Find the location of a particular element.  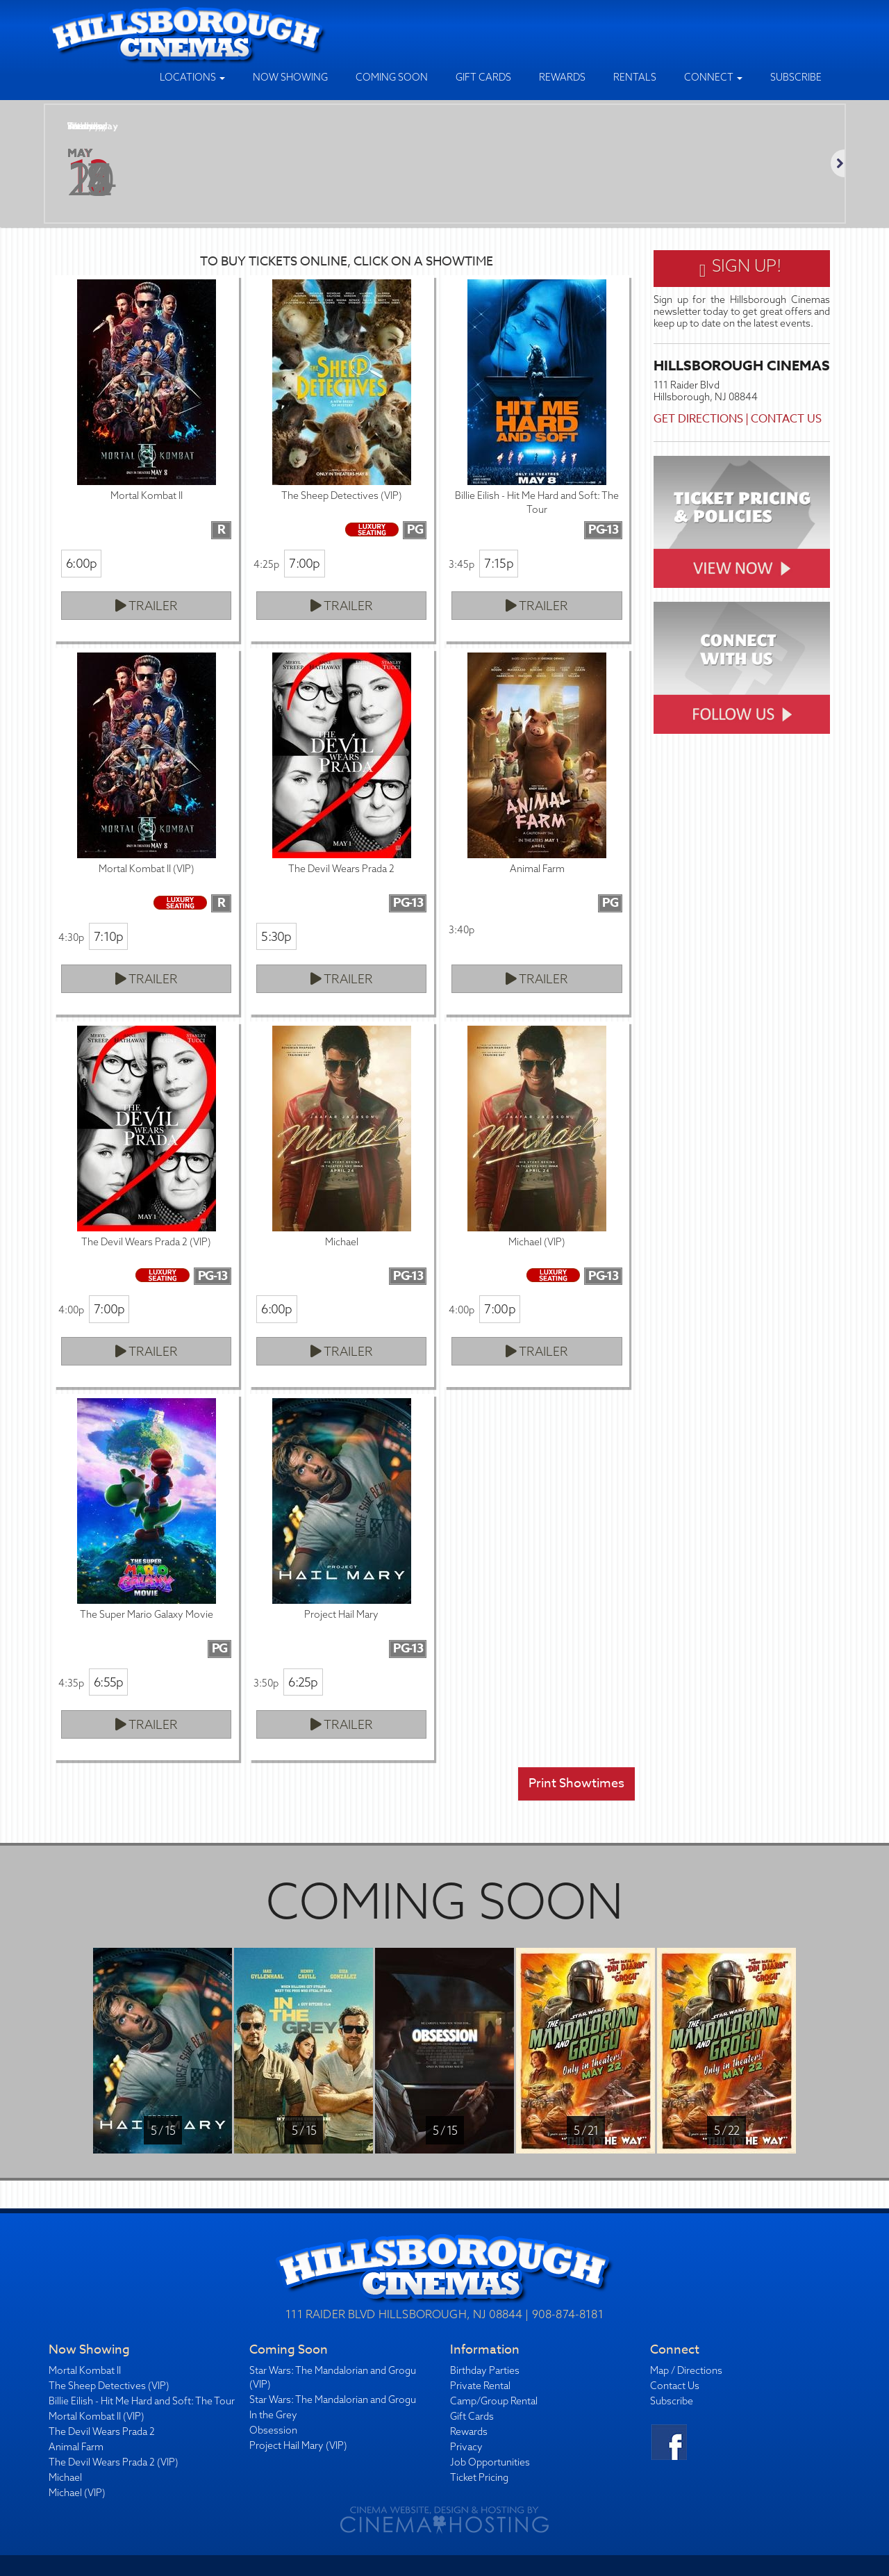

Mortal Kombat II (VIP) is located at coordinates (96, 2416).